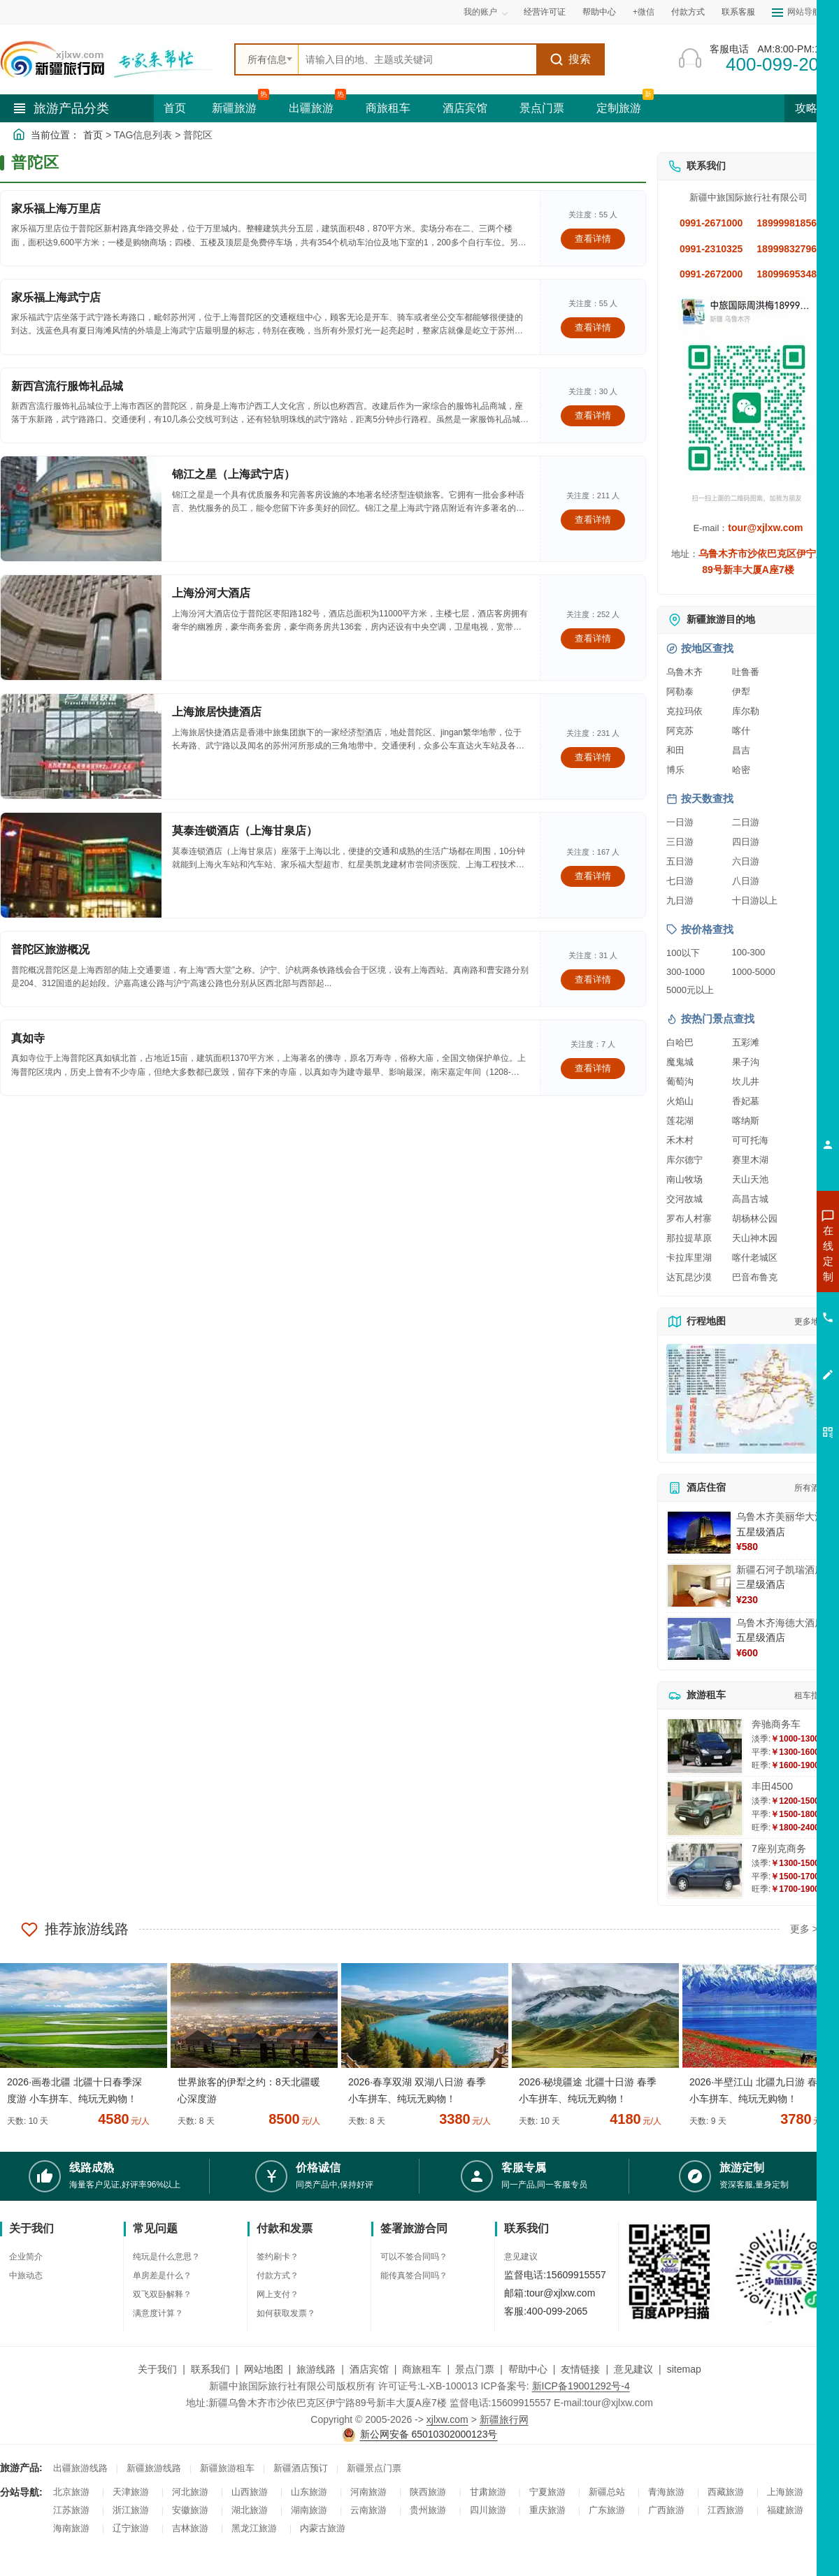 The width and height of the screenshot is (839, 2576). What do you see at coordinates (811, 1695) in the screenshot?
I see `租车指南 [查看租车指南详细攻略]` at bounding box center [811, 1695].